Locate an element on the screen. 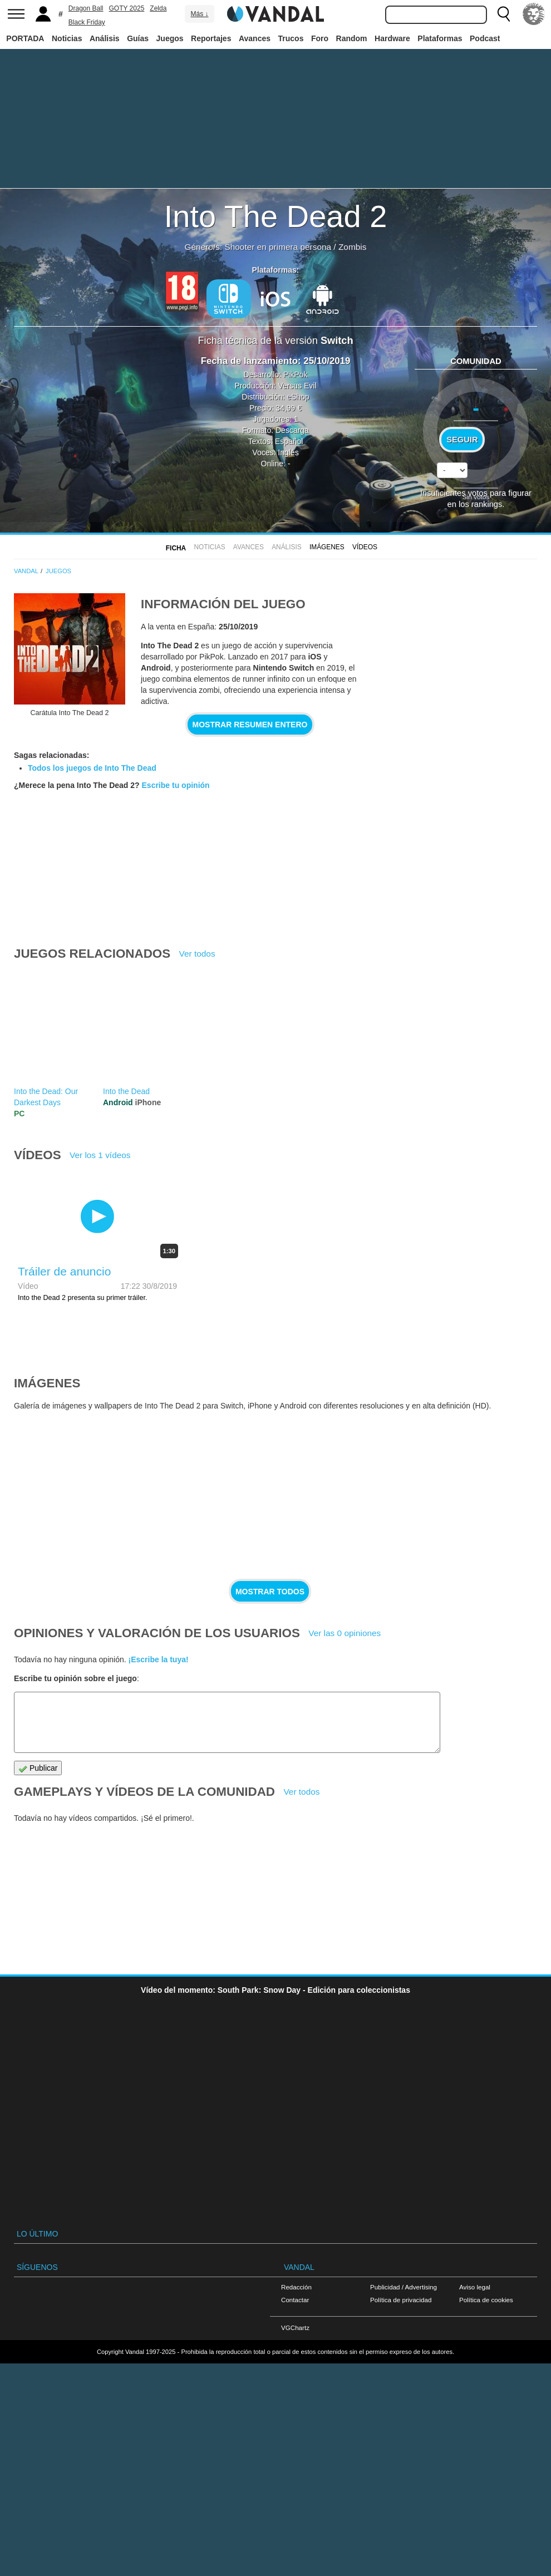  Reportajes is located at coordinates (211, 38).